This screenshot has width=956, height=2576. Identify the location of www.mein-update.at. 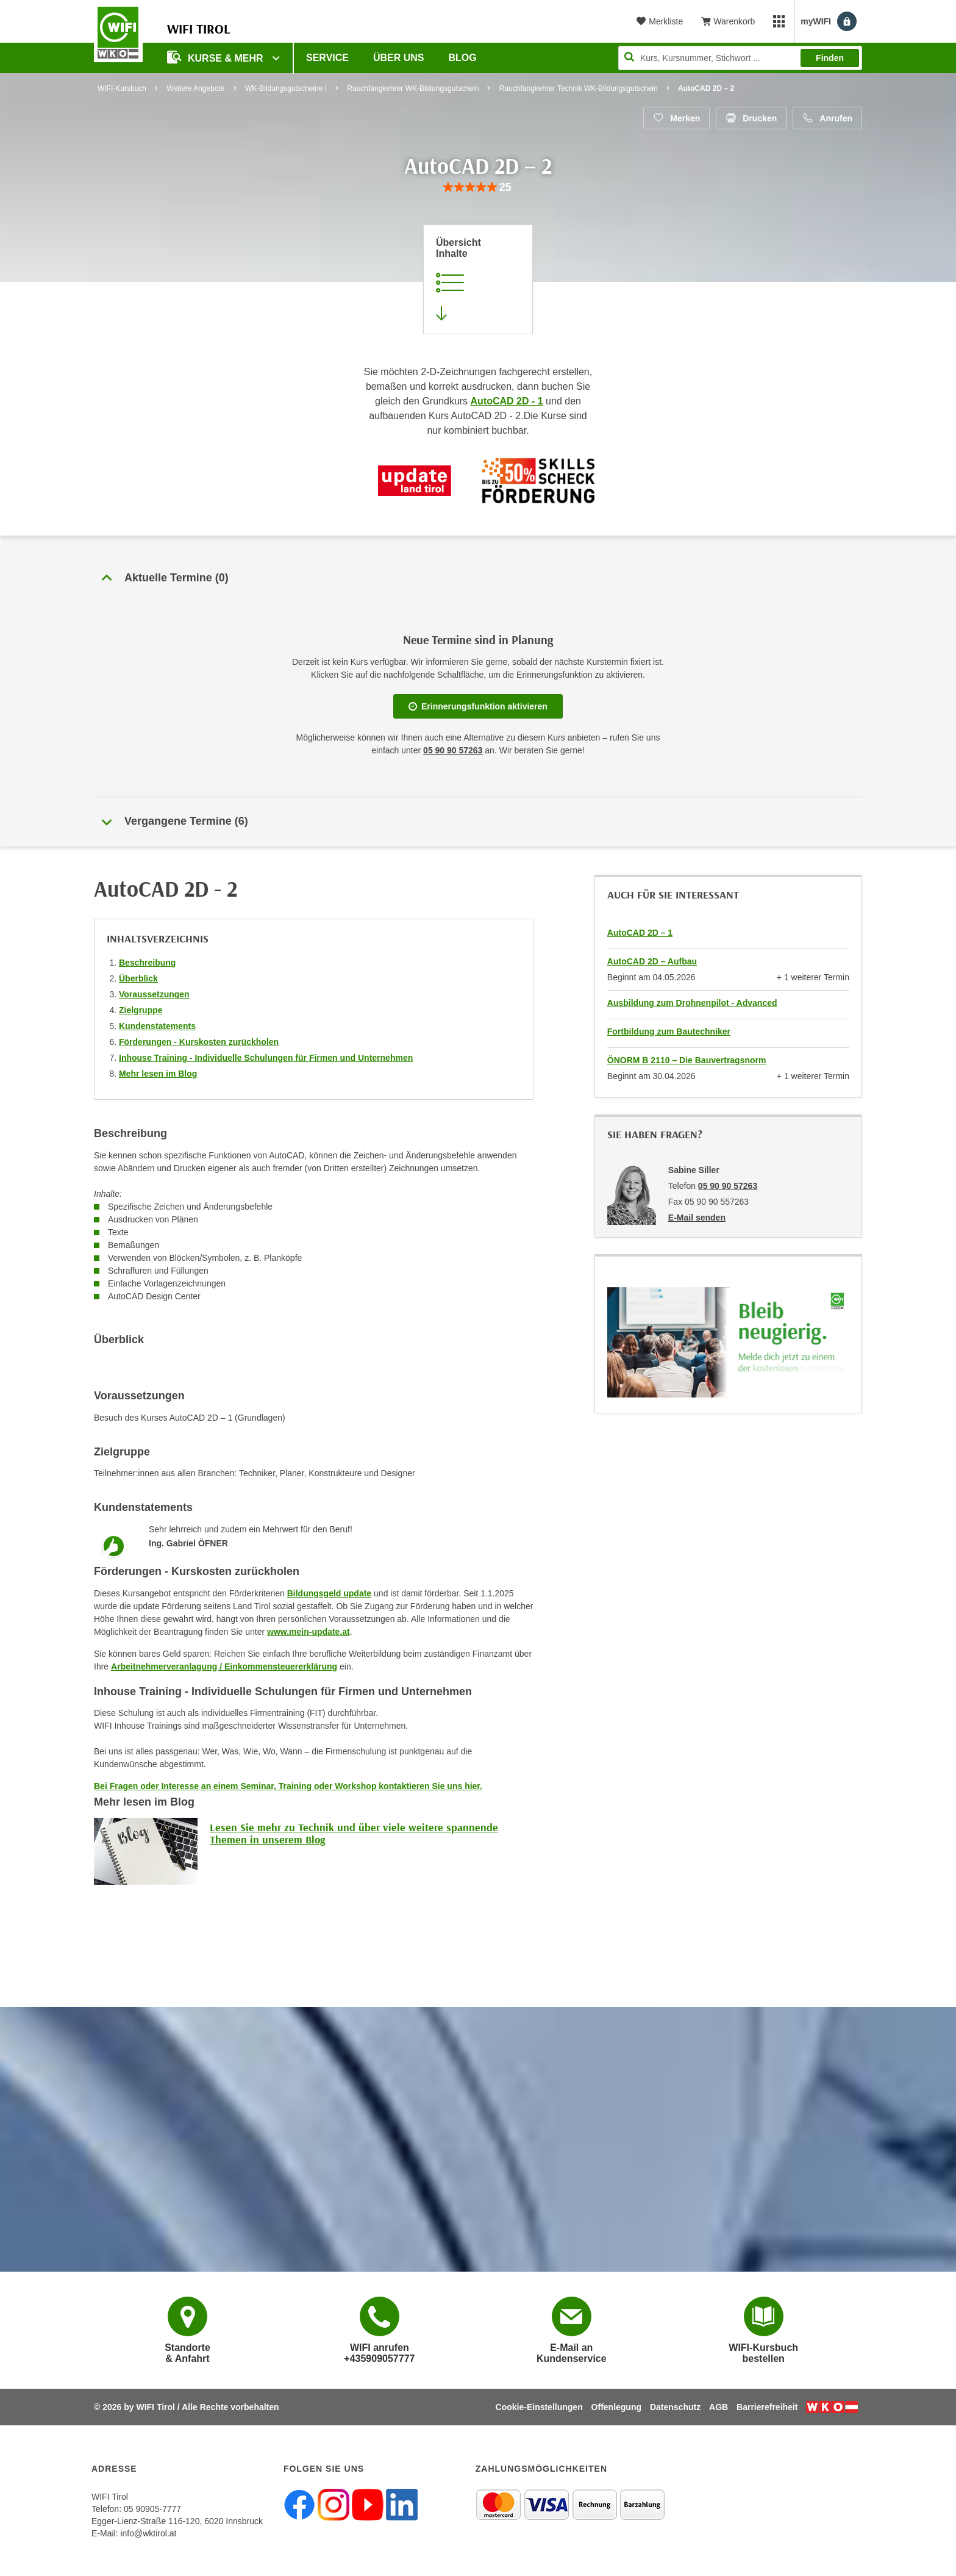
(308, 1632).